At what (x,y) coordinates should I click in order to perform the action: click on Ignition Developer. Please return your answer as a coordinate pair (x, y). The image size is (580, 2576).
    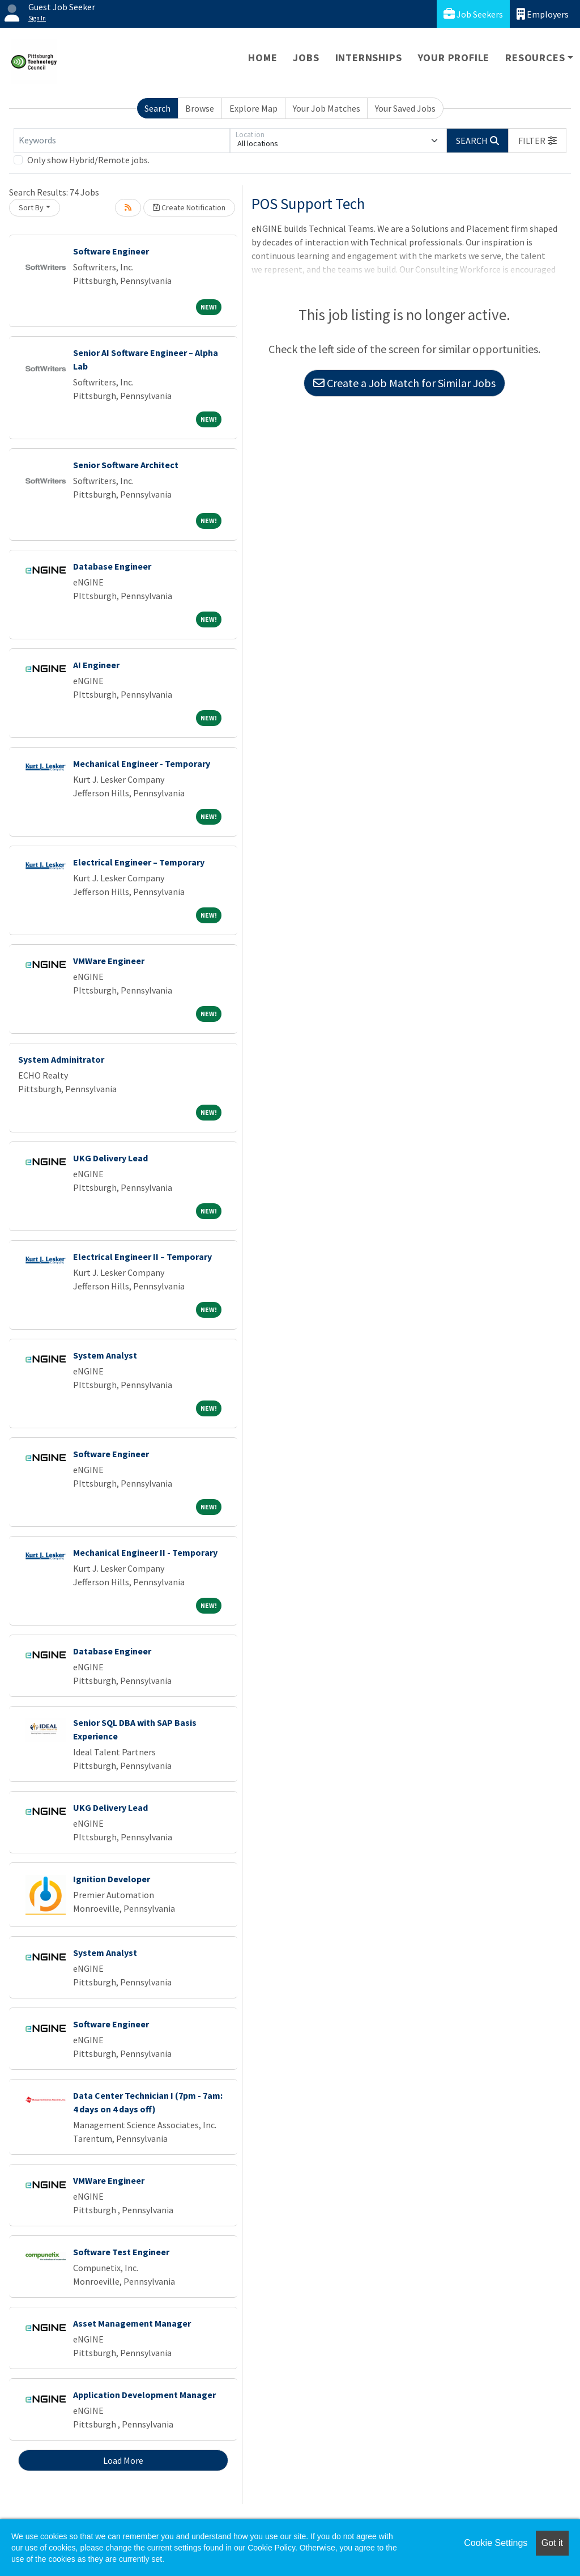
    Looking at the image, I should click on (111, 1879).